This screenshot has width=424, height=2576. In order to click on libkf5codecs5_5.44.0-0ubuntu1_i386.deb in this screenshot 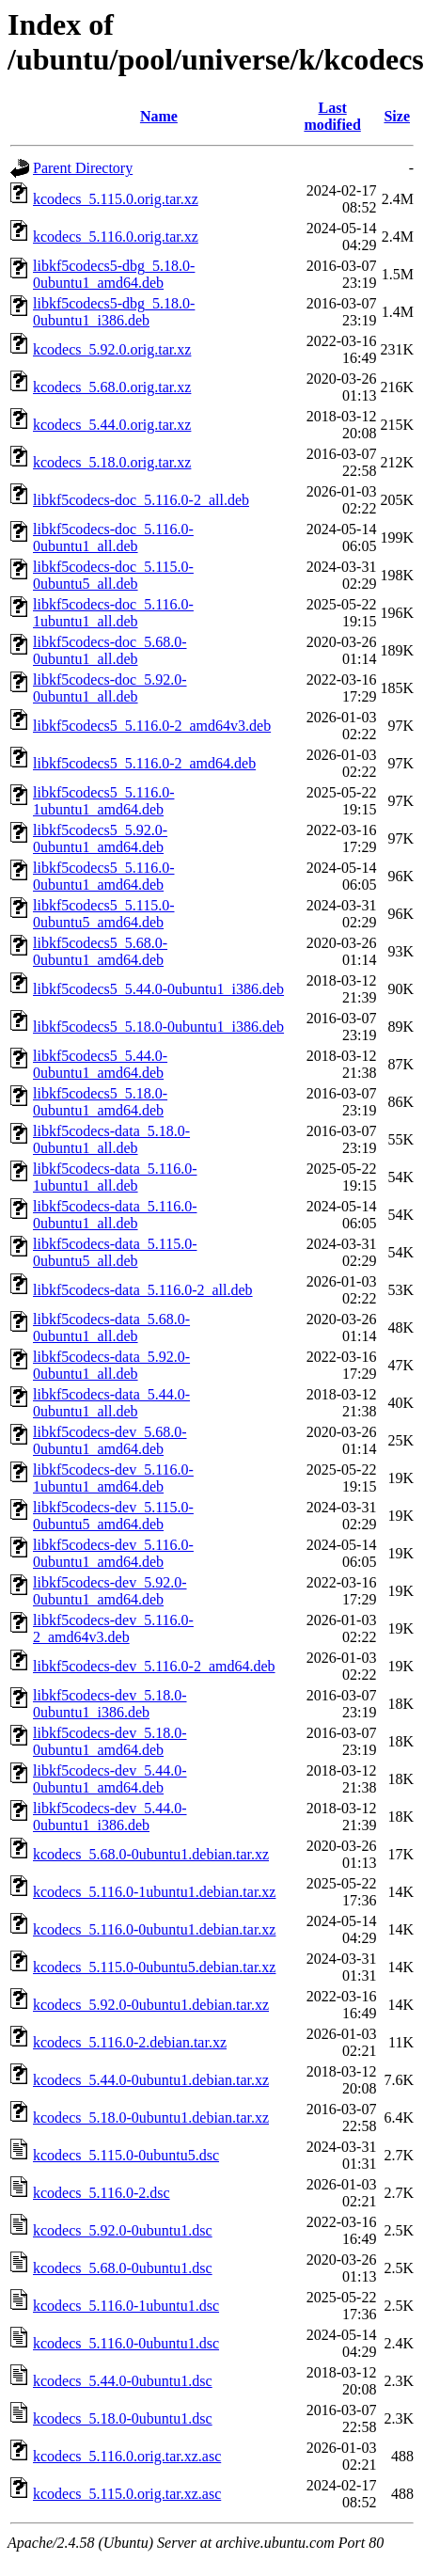, I will do `click(158, 989)`.